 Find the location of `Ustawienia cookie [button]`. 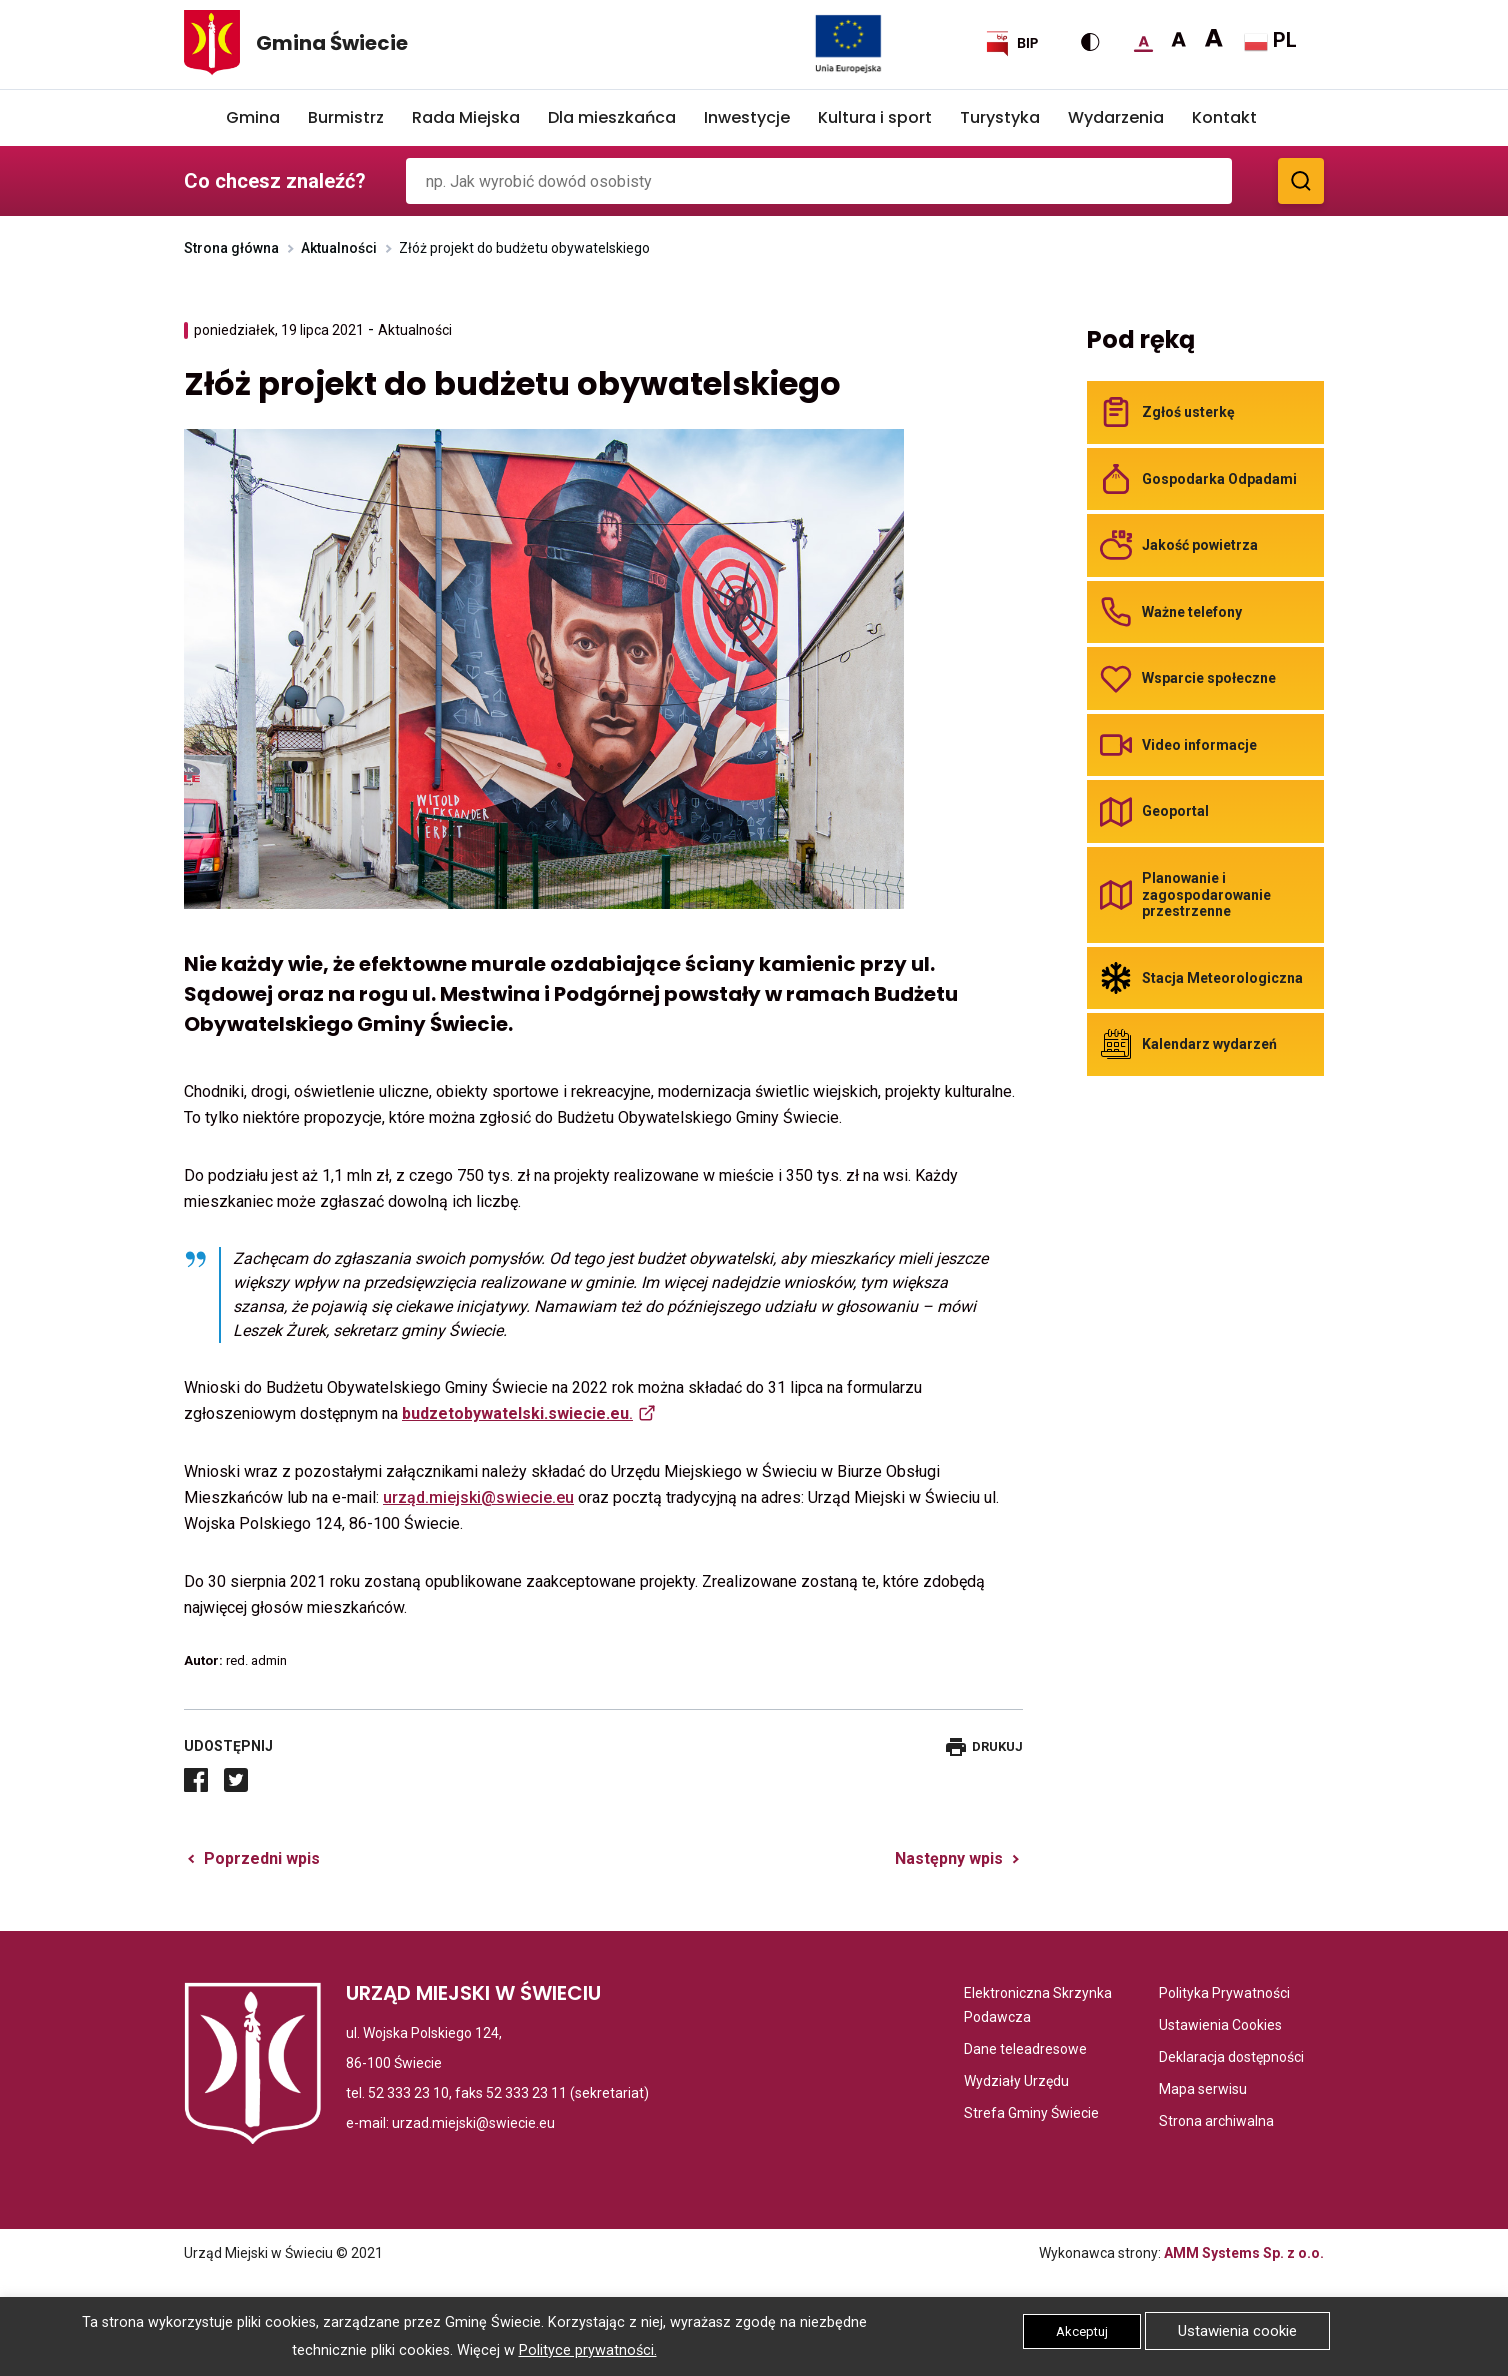

Ustawienia cookie [button] is located at coordinates (1237, 2331).